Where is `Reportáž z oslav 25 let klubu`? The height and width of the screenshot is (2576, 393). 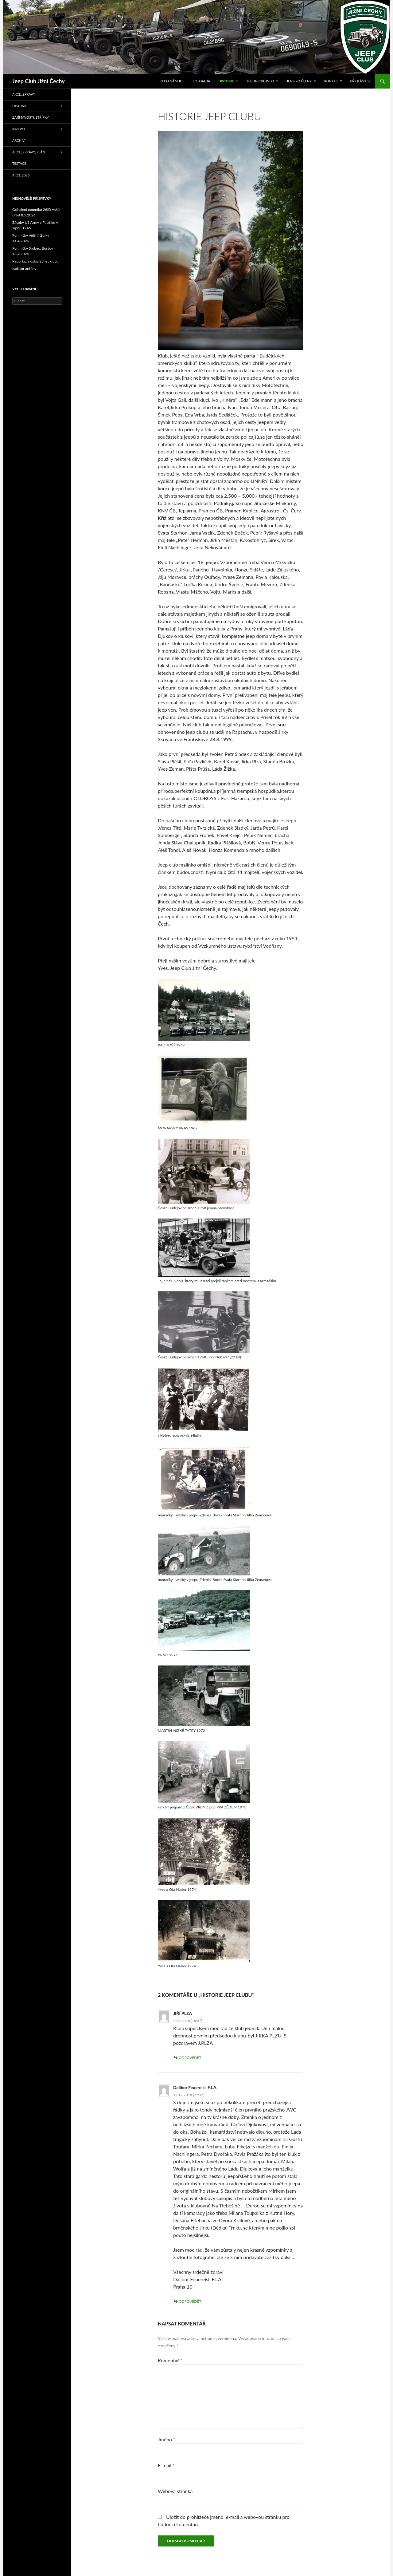 Reportáž z oslav 25 let klubu is located at coordinates (35, 261).